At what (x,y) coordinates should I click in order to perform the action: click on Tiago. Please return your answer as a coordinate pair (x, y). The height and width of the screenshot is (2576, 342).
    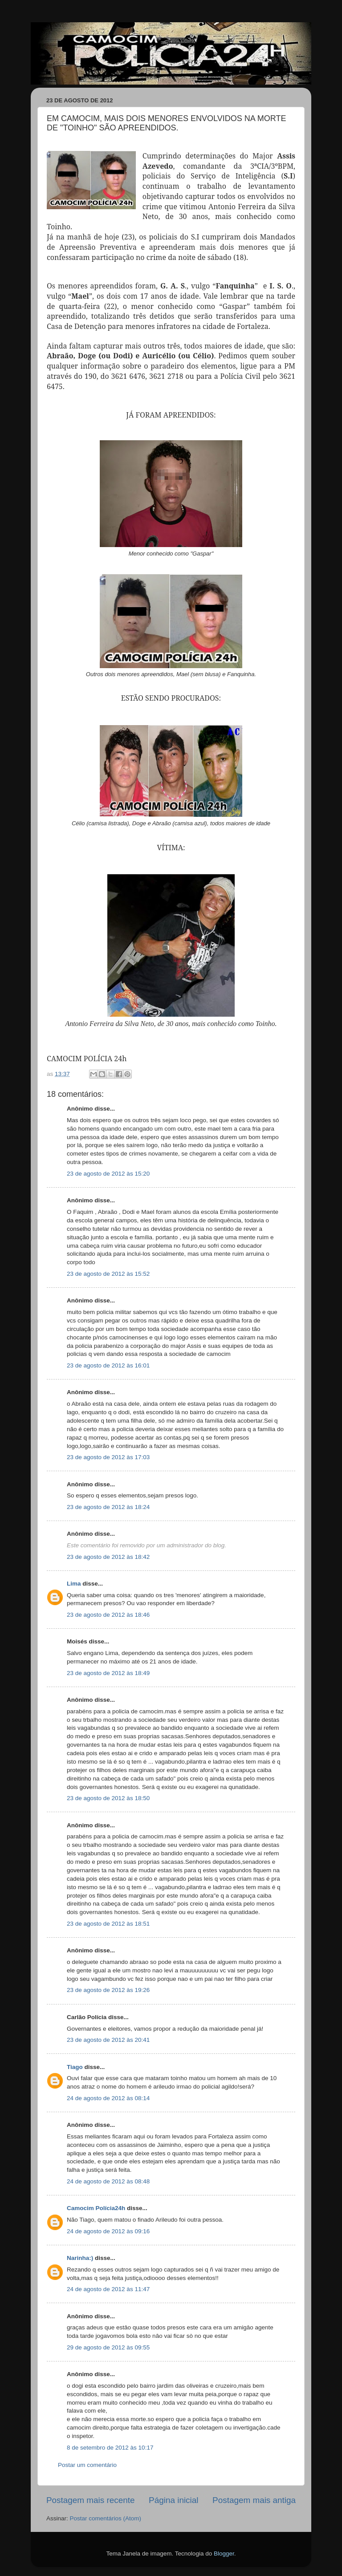
    Looking at the image, I should click on (75, 2067).